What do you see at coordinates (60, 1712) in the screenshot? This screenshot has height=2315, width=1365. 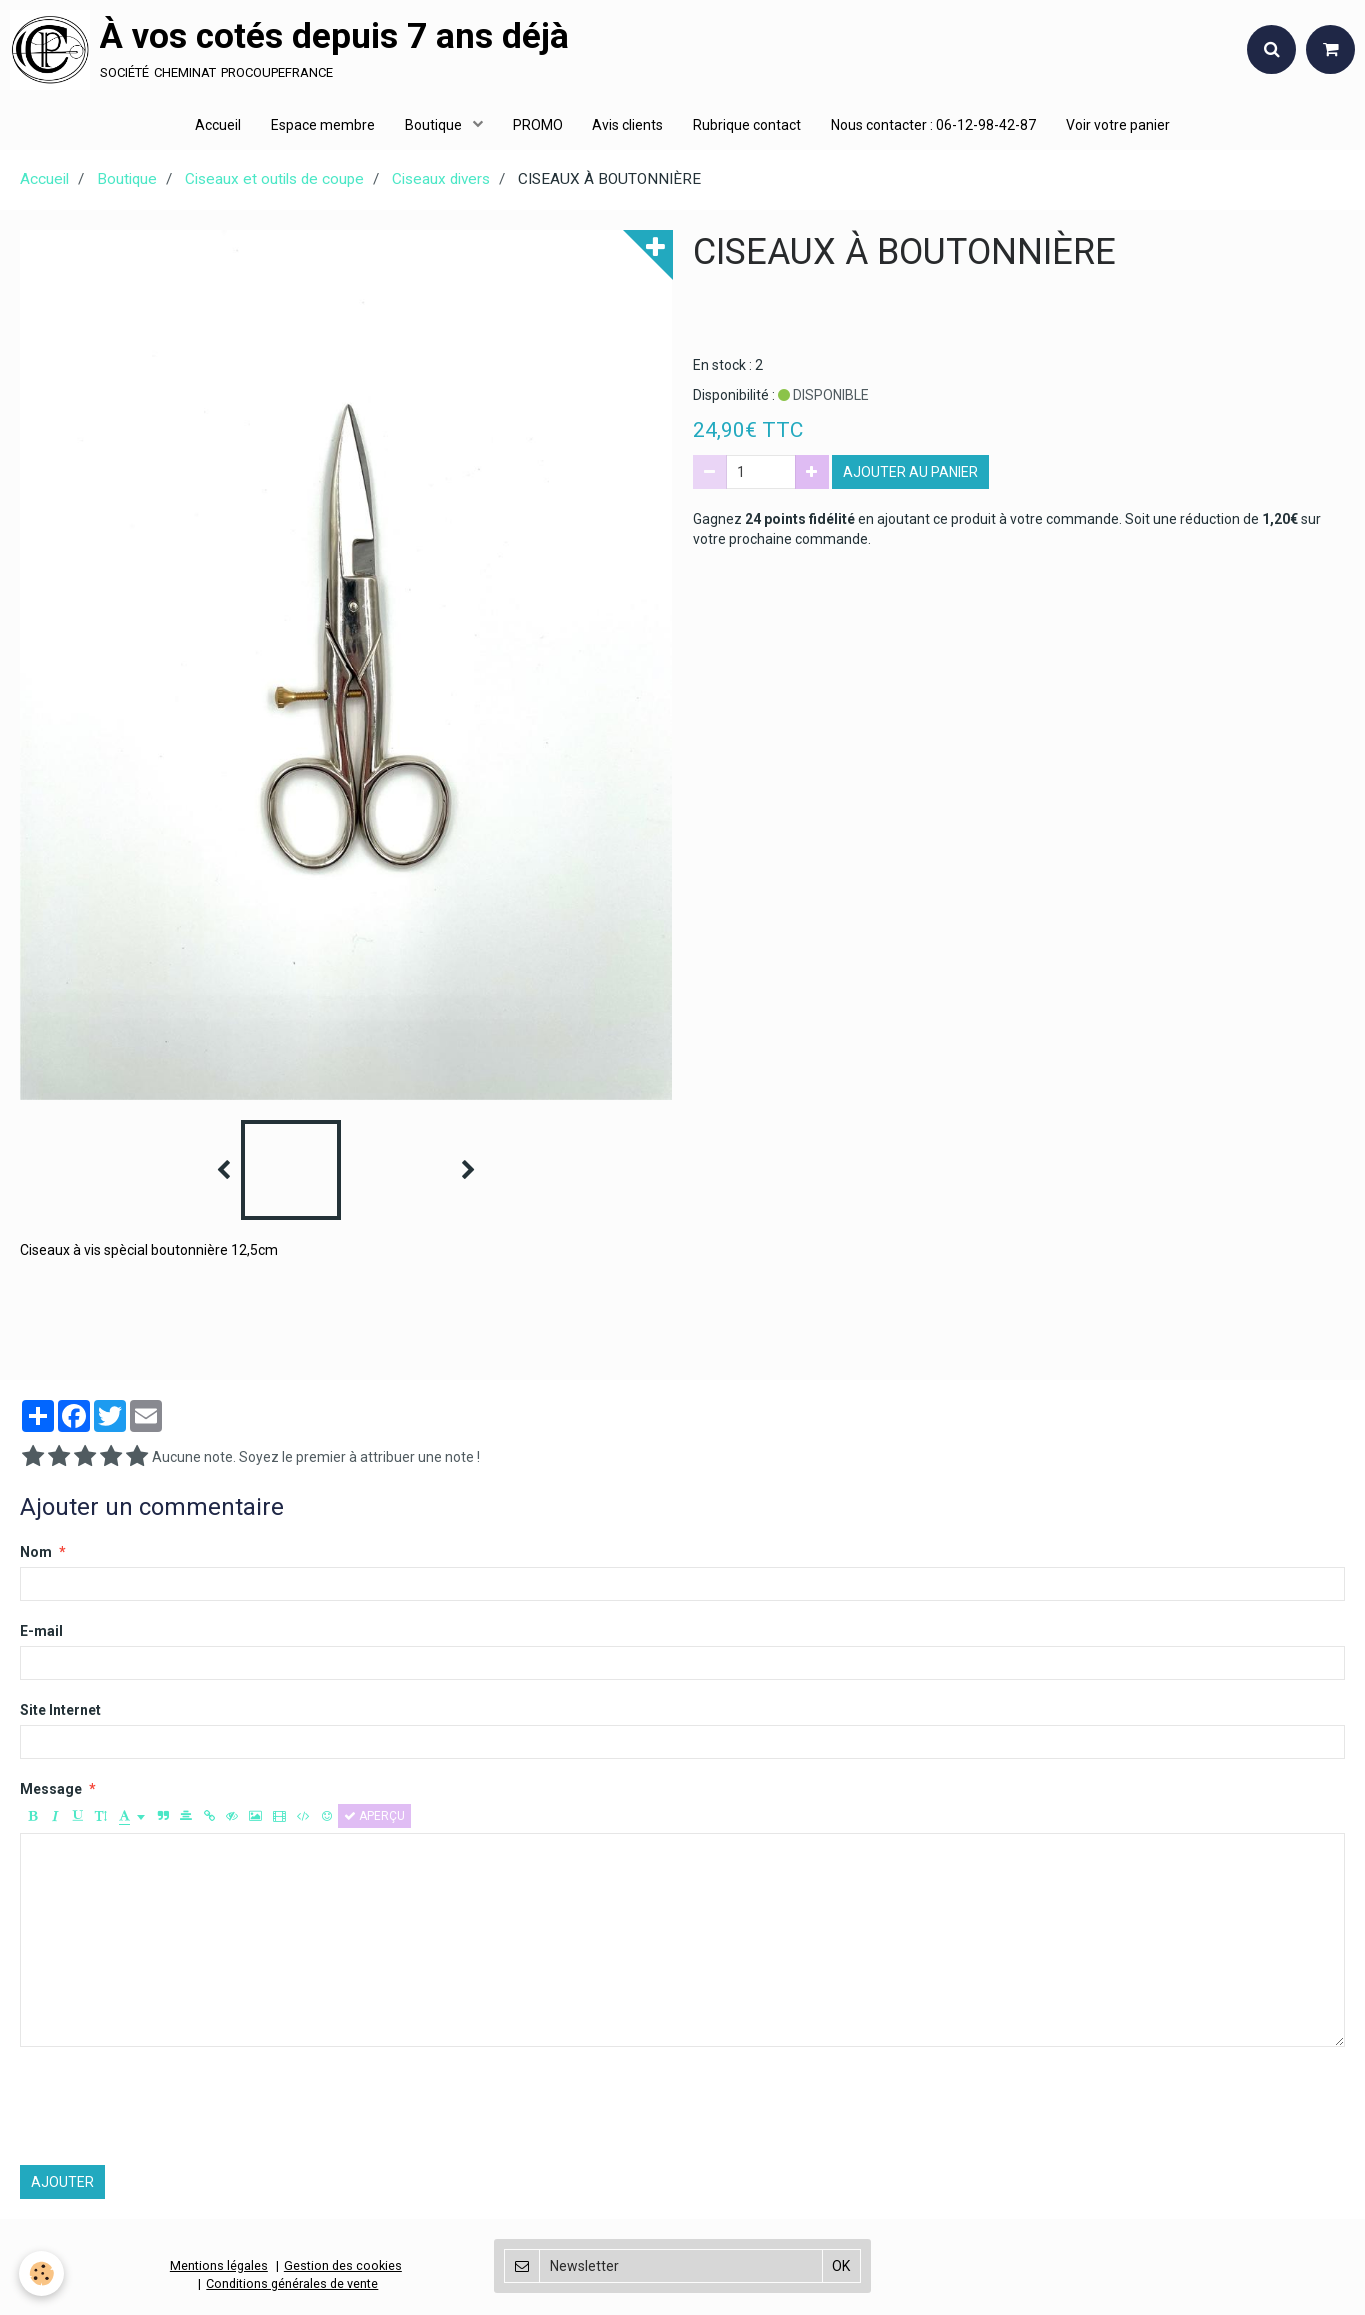 I see `Site Internet` at bounding box center [60, 1712].